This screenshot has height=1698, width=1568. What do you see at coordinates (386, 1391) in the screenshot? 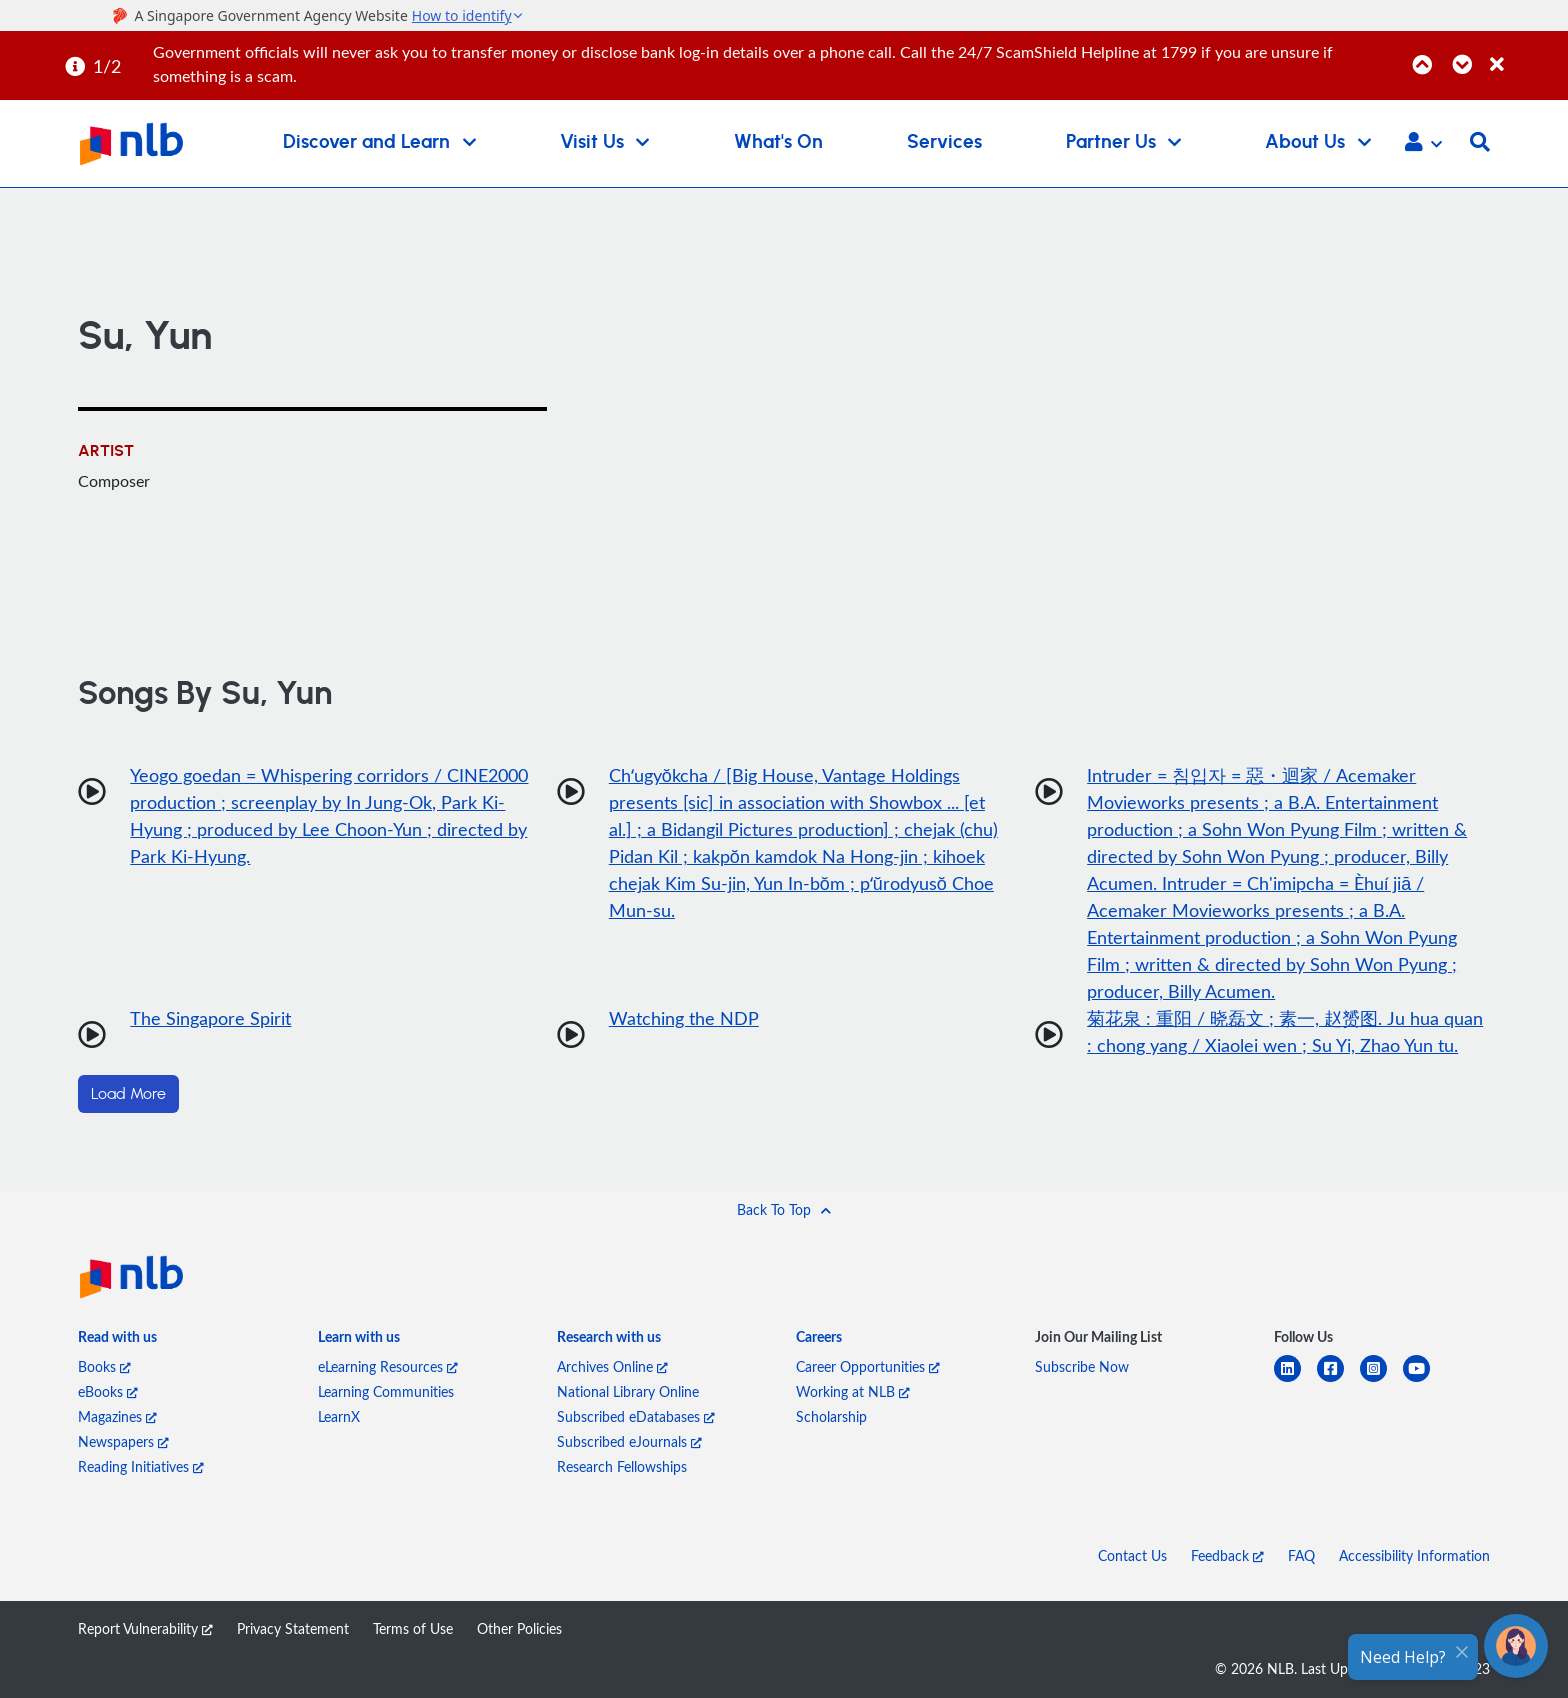
I see `Learning Communities` at bounding box center [386, 1391].